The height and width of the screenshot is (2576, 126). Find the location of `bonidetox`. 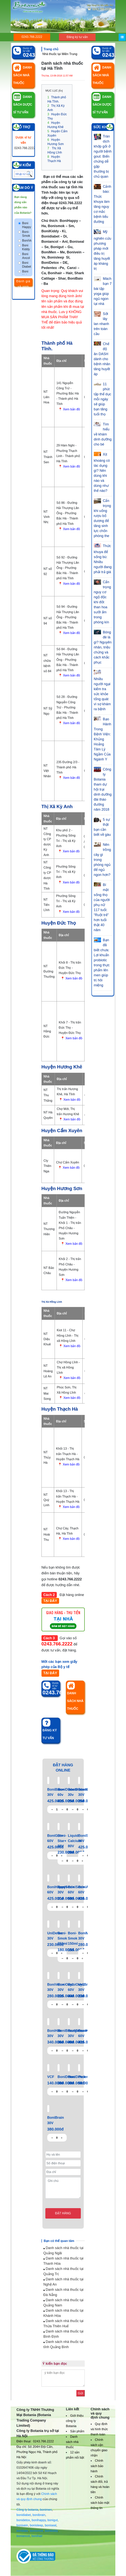

bonidetox is located at coordinates (23, 2520).